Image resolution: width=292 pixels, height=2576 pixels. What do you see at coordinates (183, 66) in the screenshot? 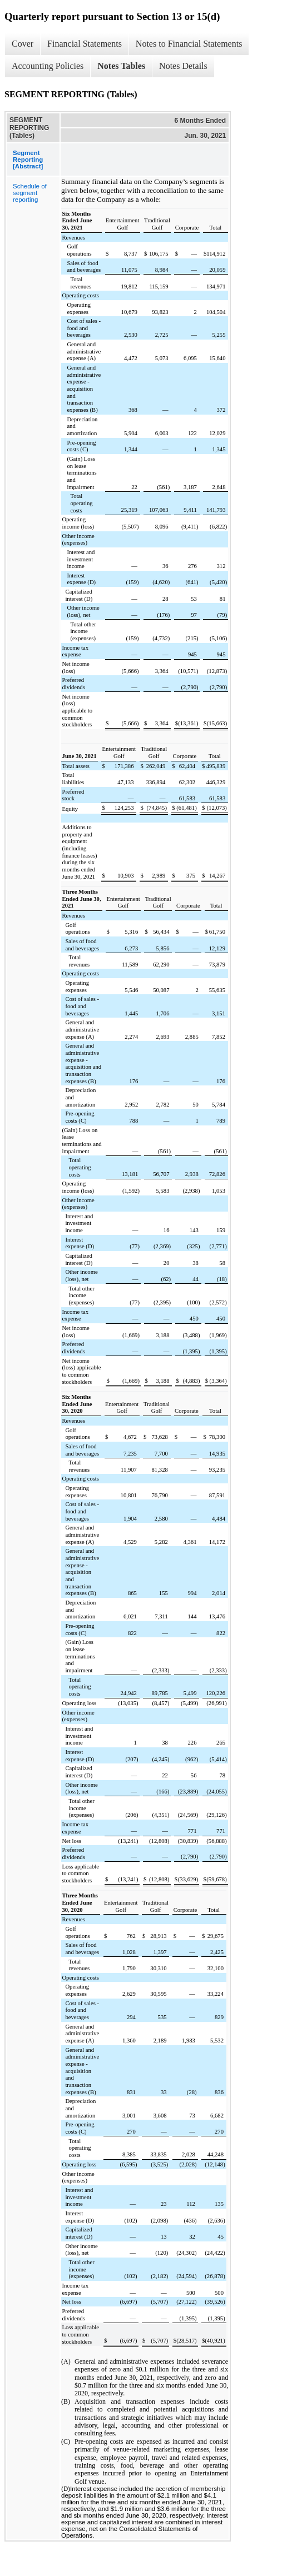
I see `Notes Details` at bounding box center [183, 66].